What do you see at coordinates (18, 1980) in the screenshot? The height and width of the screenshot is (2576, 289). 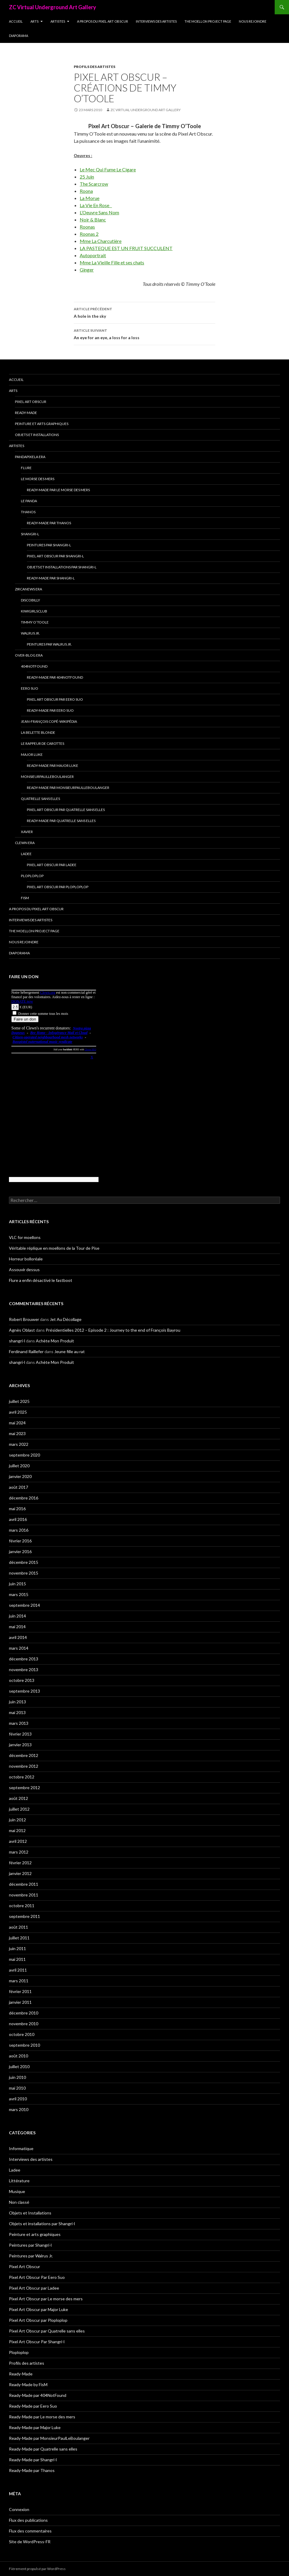 I see `mars 2011` at bounding box center [18, 1980].